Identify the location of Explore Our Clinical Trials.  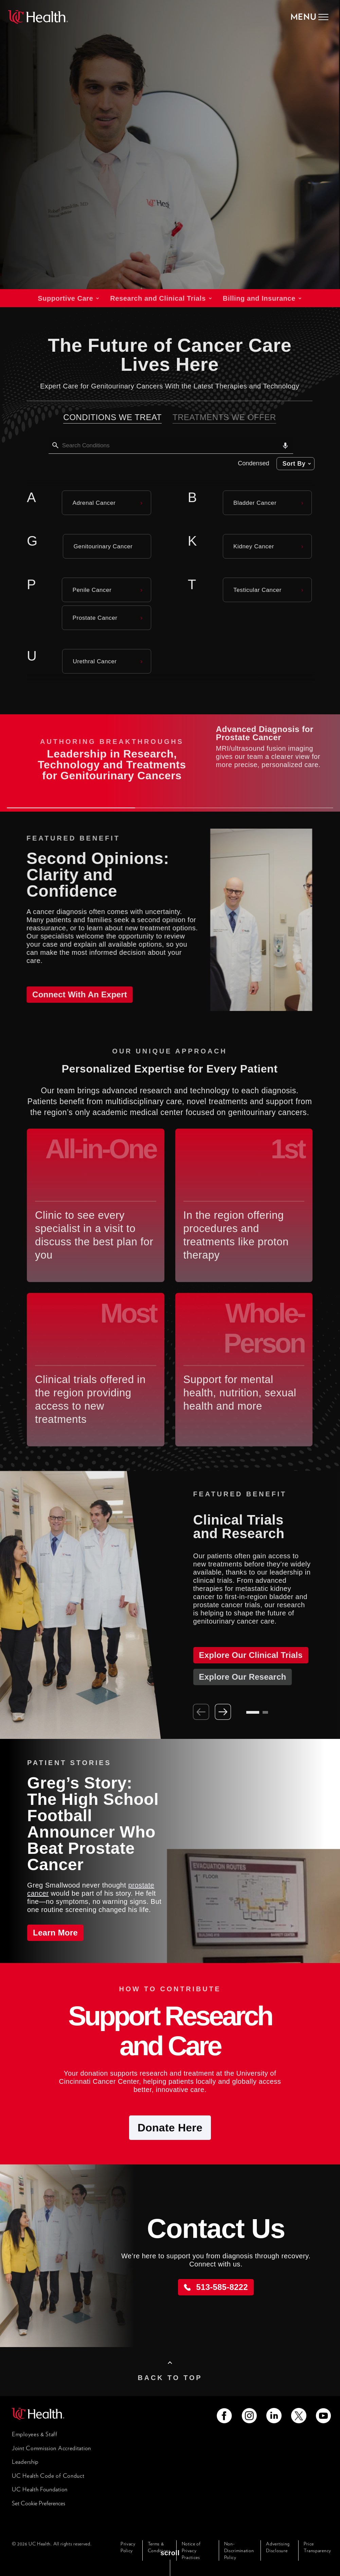
(245, 1655).